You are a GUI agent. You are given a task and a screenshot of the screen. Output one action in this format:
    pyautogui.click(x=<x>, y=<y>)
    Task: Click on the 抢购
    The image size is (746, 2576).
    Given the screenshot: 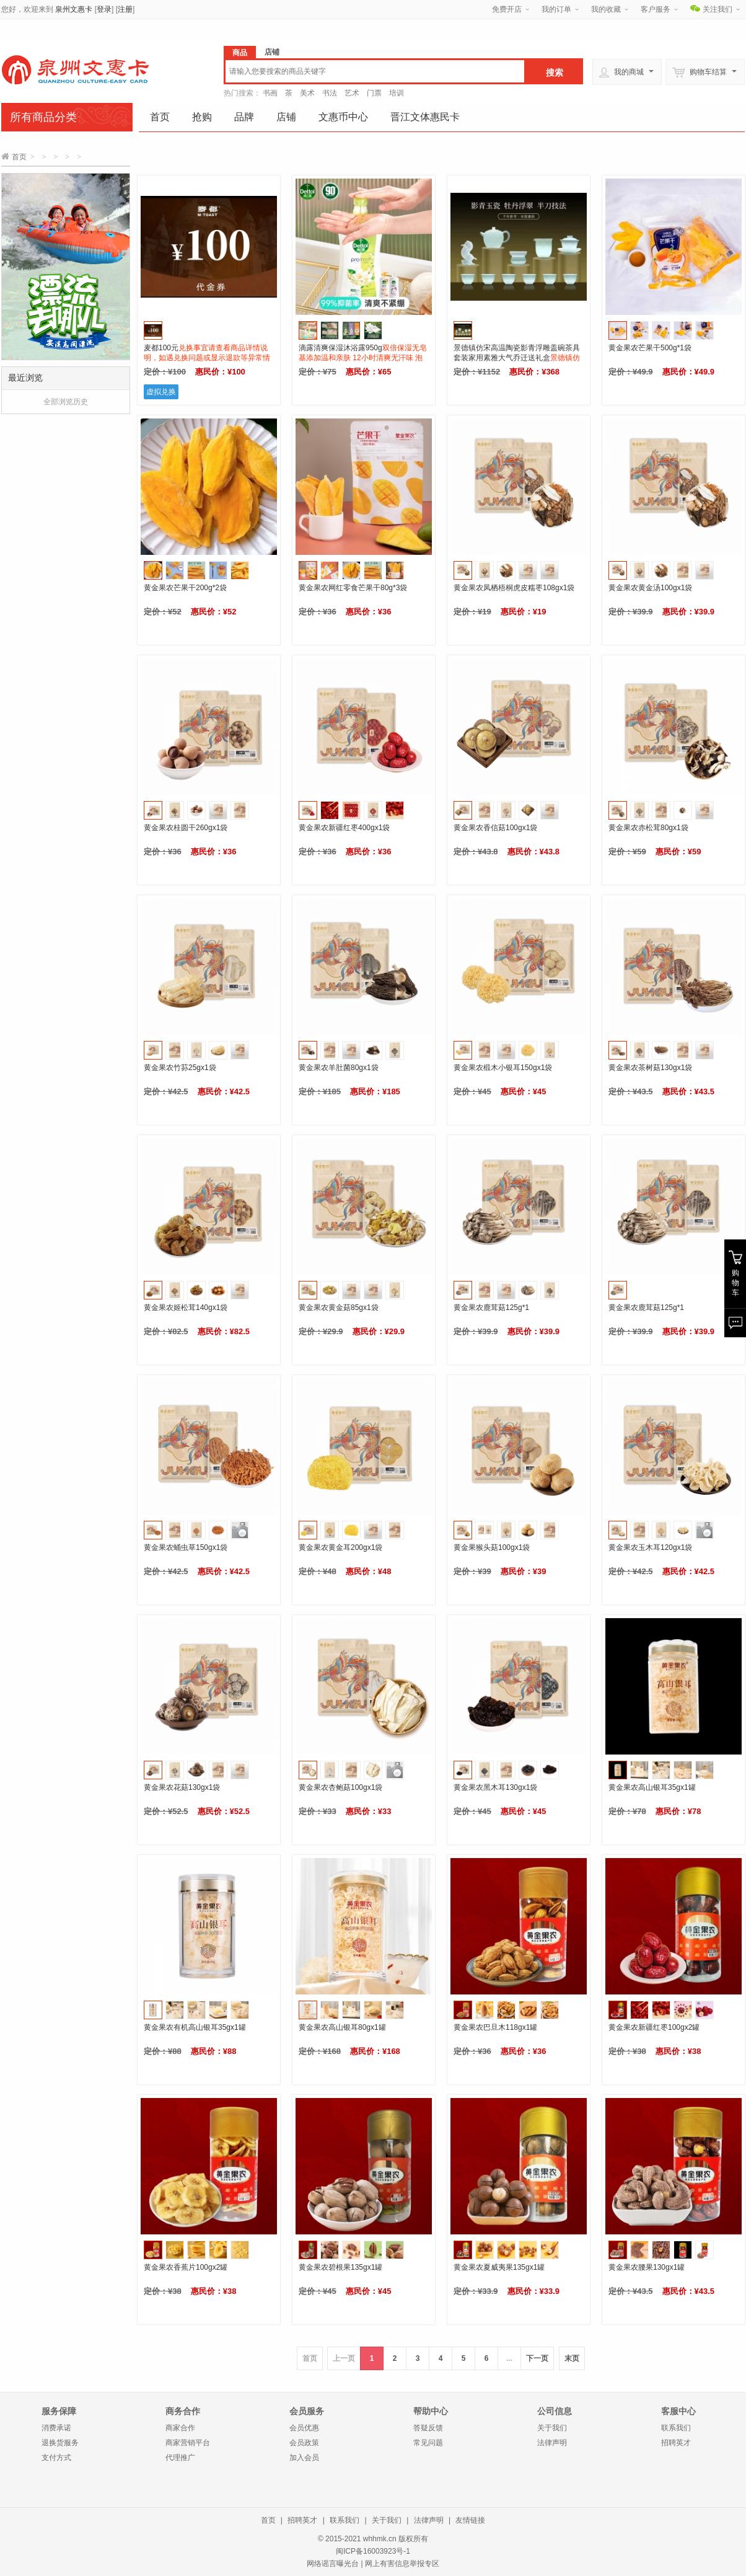 What is the action you would take?
    pyautogui.click(x=202, y=117)
    